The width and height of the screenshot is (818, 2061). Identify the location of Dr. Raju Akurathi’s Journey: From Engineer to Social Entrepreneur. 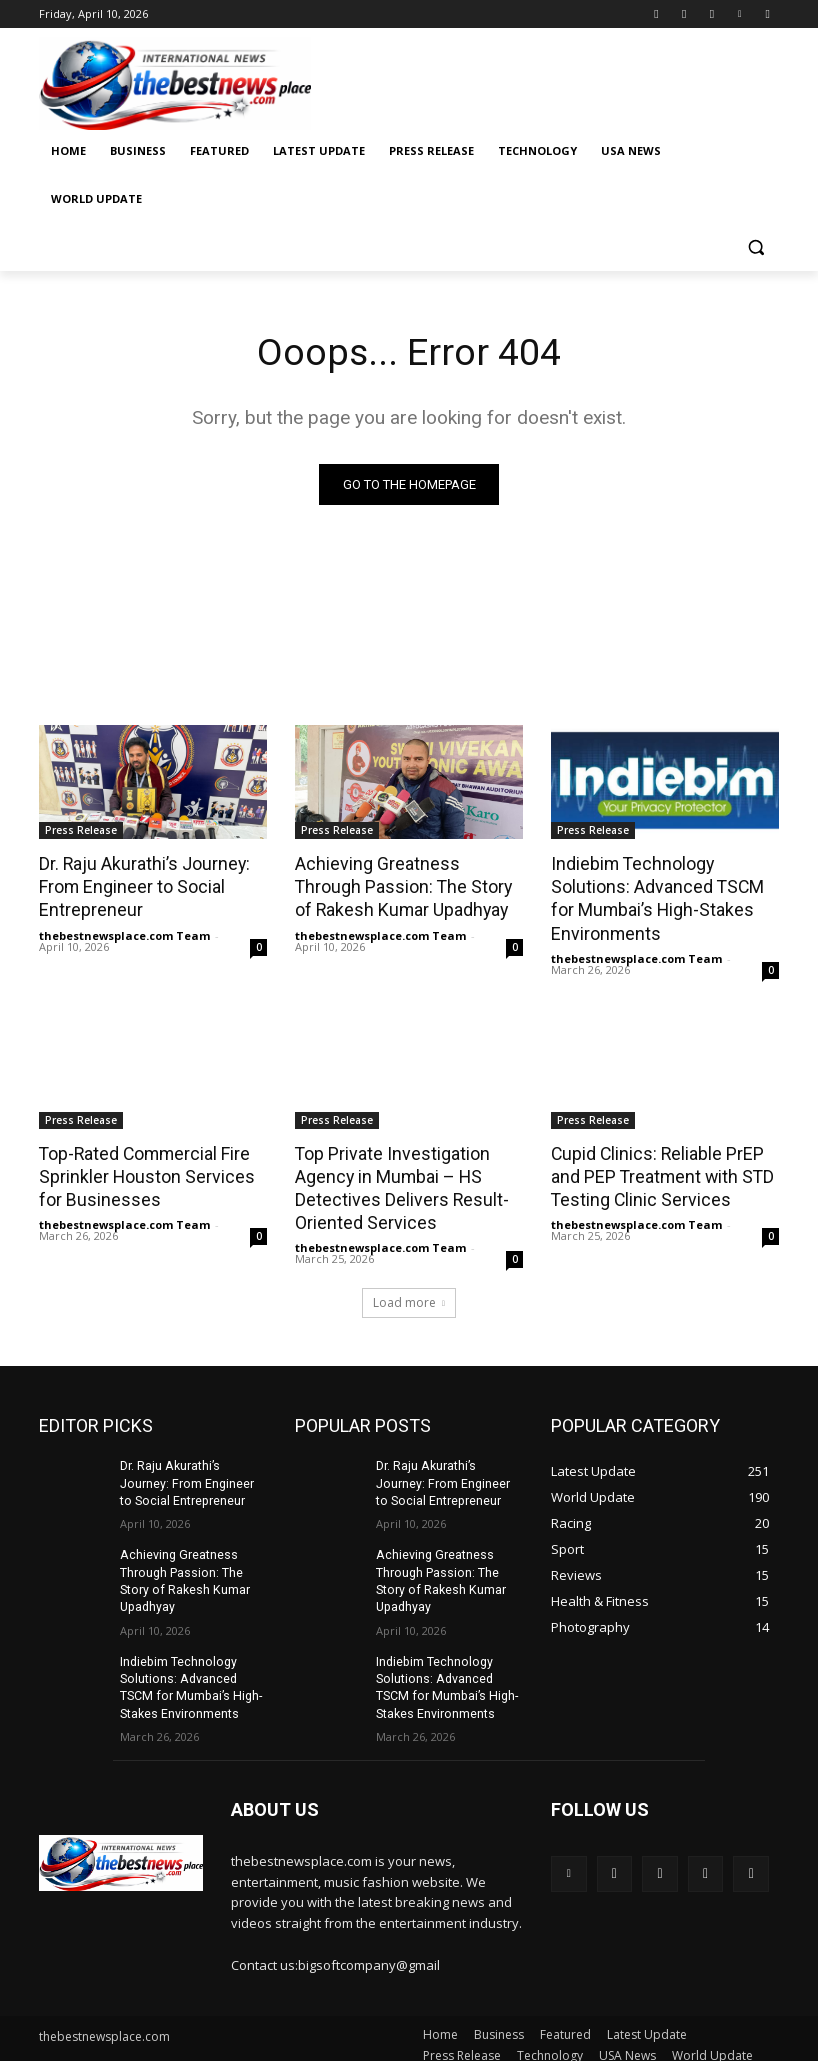
(140, 886).